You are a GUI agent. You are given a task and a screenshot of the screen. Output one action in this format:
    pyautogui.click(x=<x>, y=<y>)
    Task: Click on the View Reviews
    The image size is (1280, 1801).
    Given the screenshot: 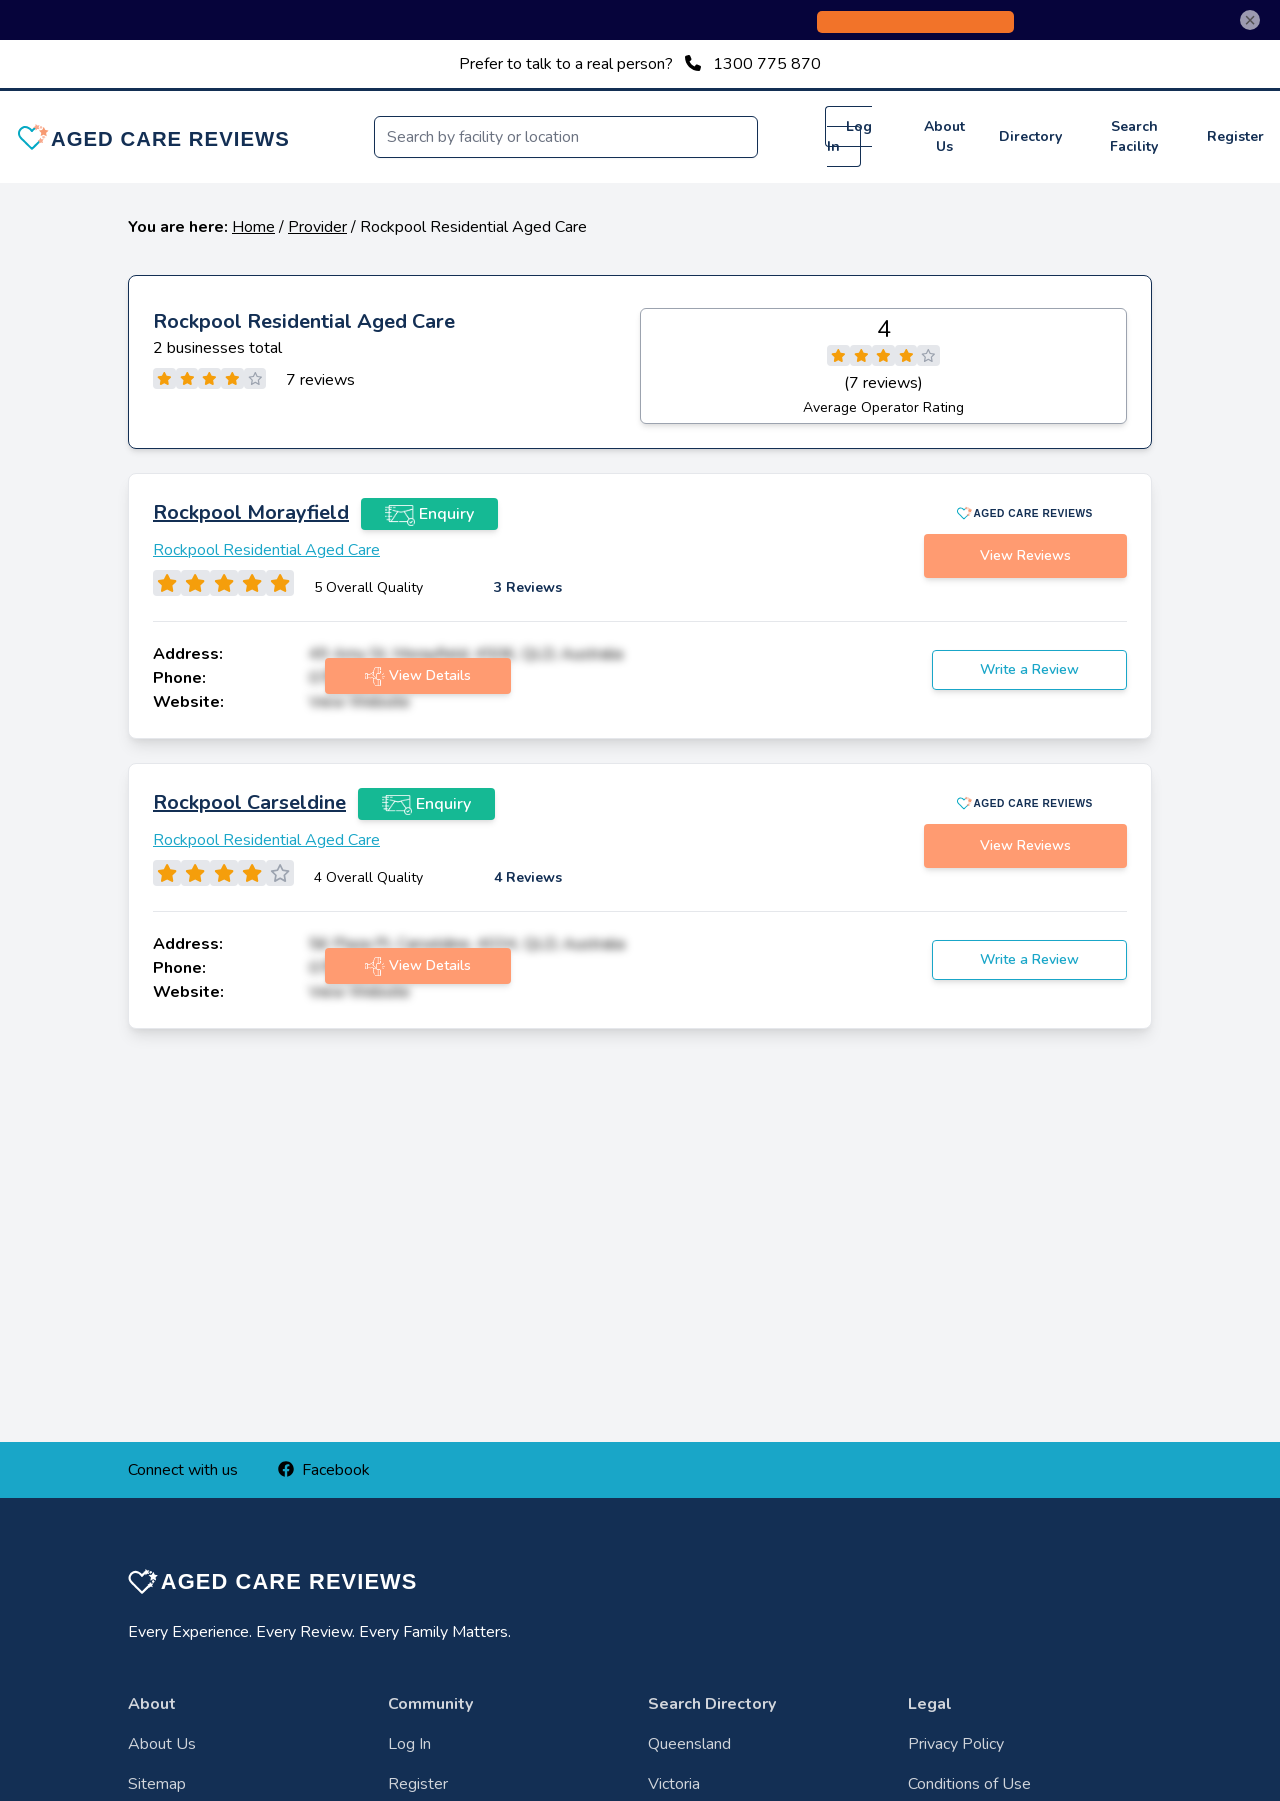 What is the action you would take?
    pyautogui.click(x=1025, y=555)
    